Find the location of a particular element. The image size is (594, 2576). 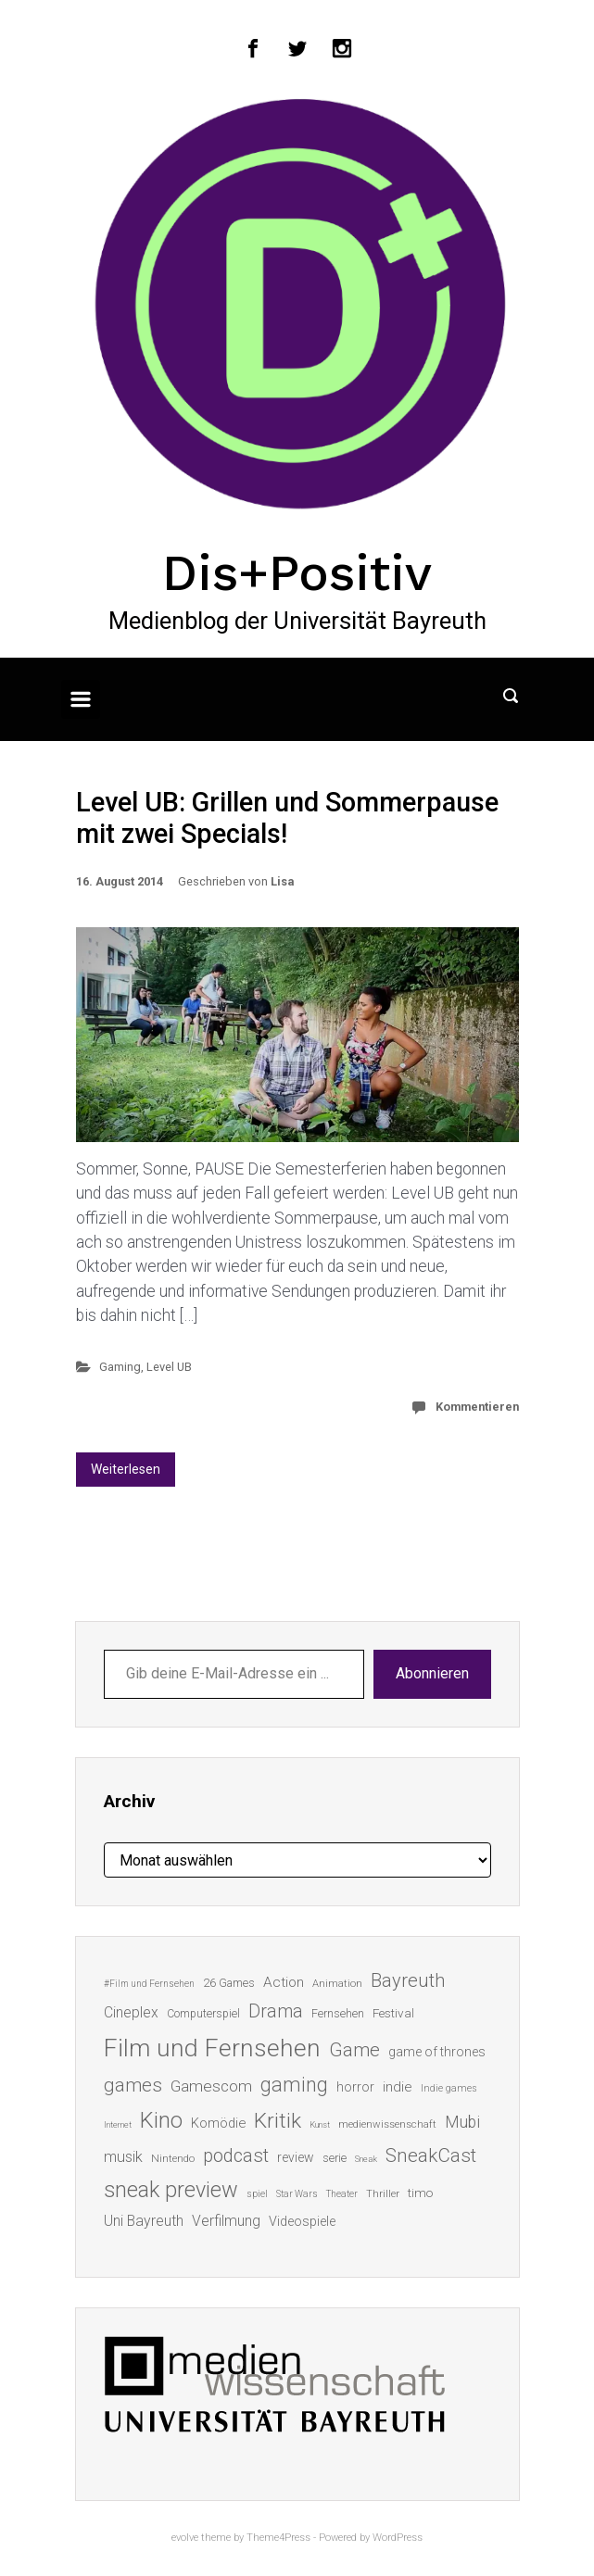

podcast [podcast (44 Einträge)] is located at coordinates (236, 2155).